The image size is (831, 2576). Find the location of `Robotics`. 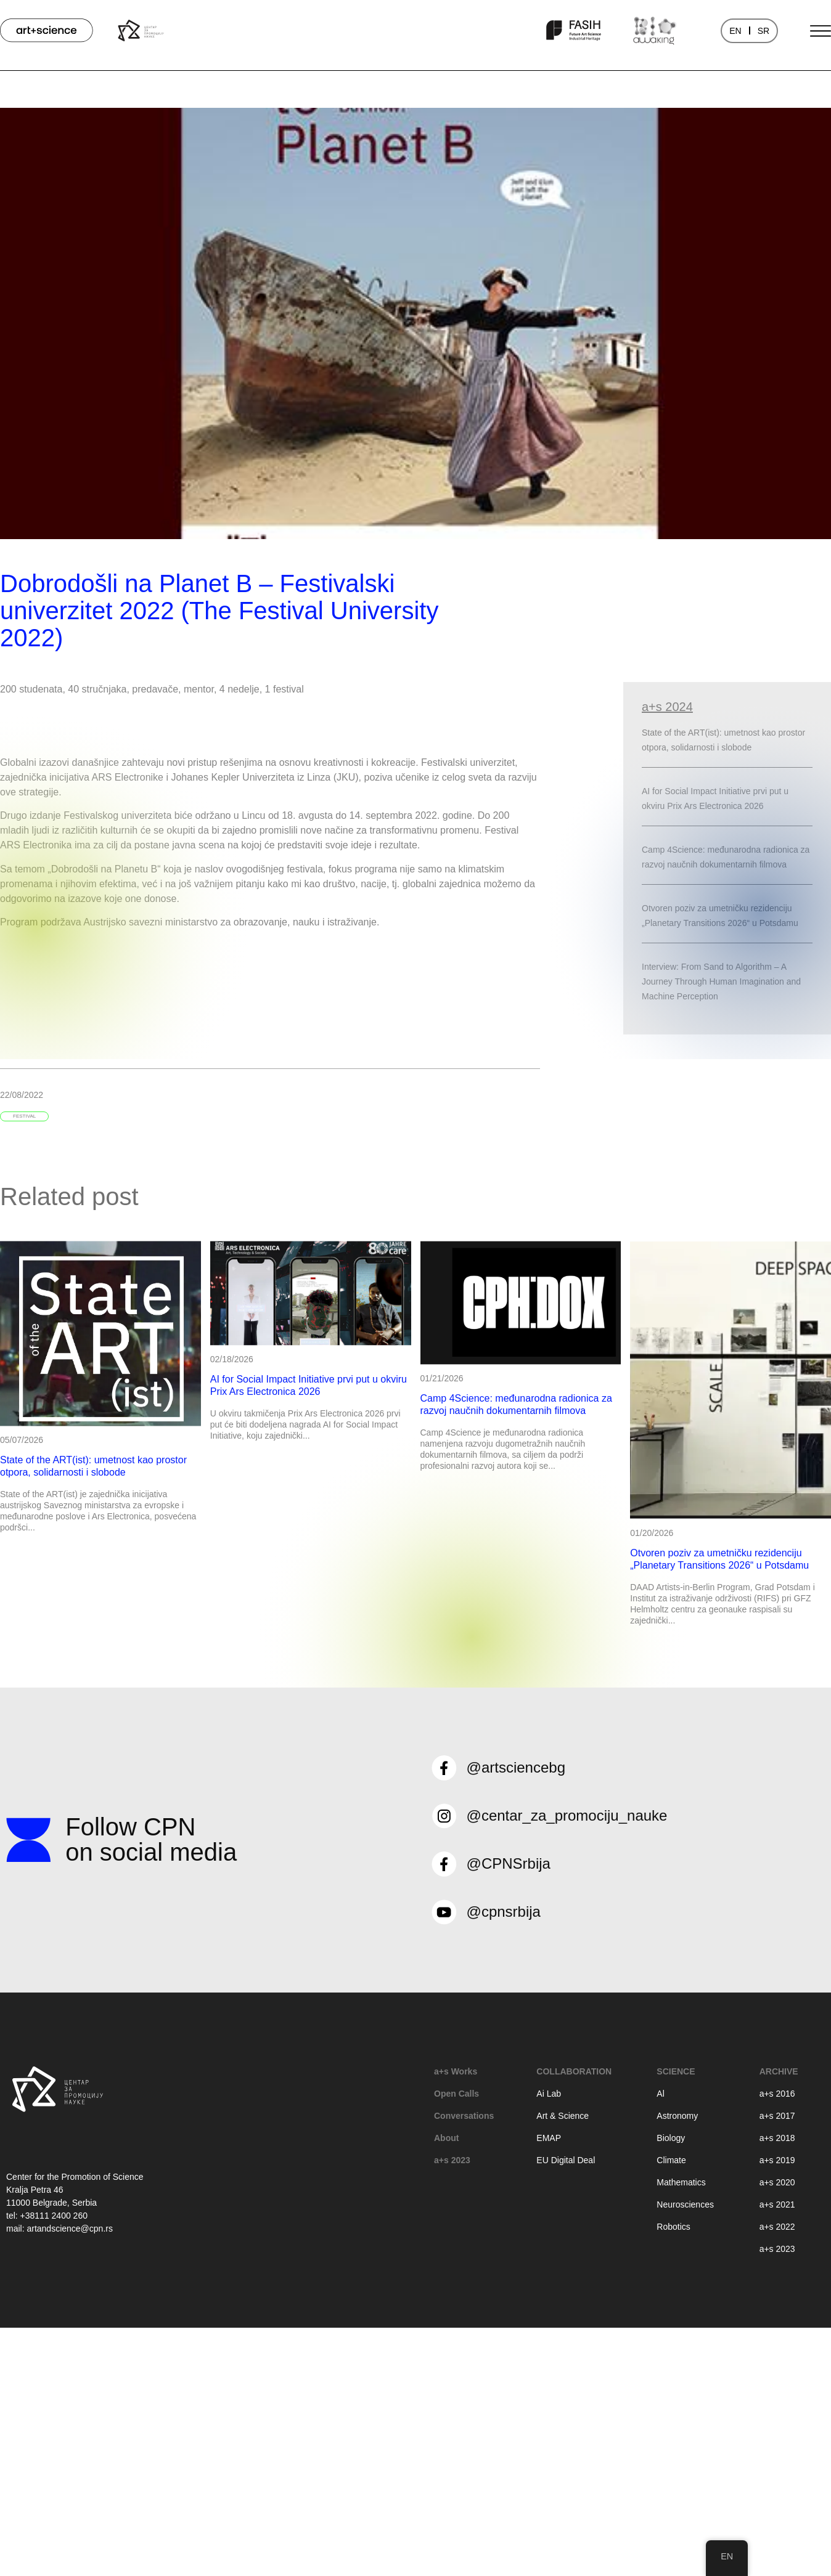

Robotics is located at coordinates (673, 2227).